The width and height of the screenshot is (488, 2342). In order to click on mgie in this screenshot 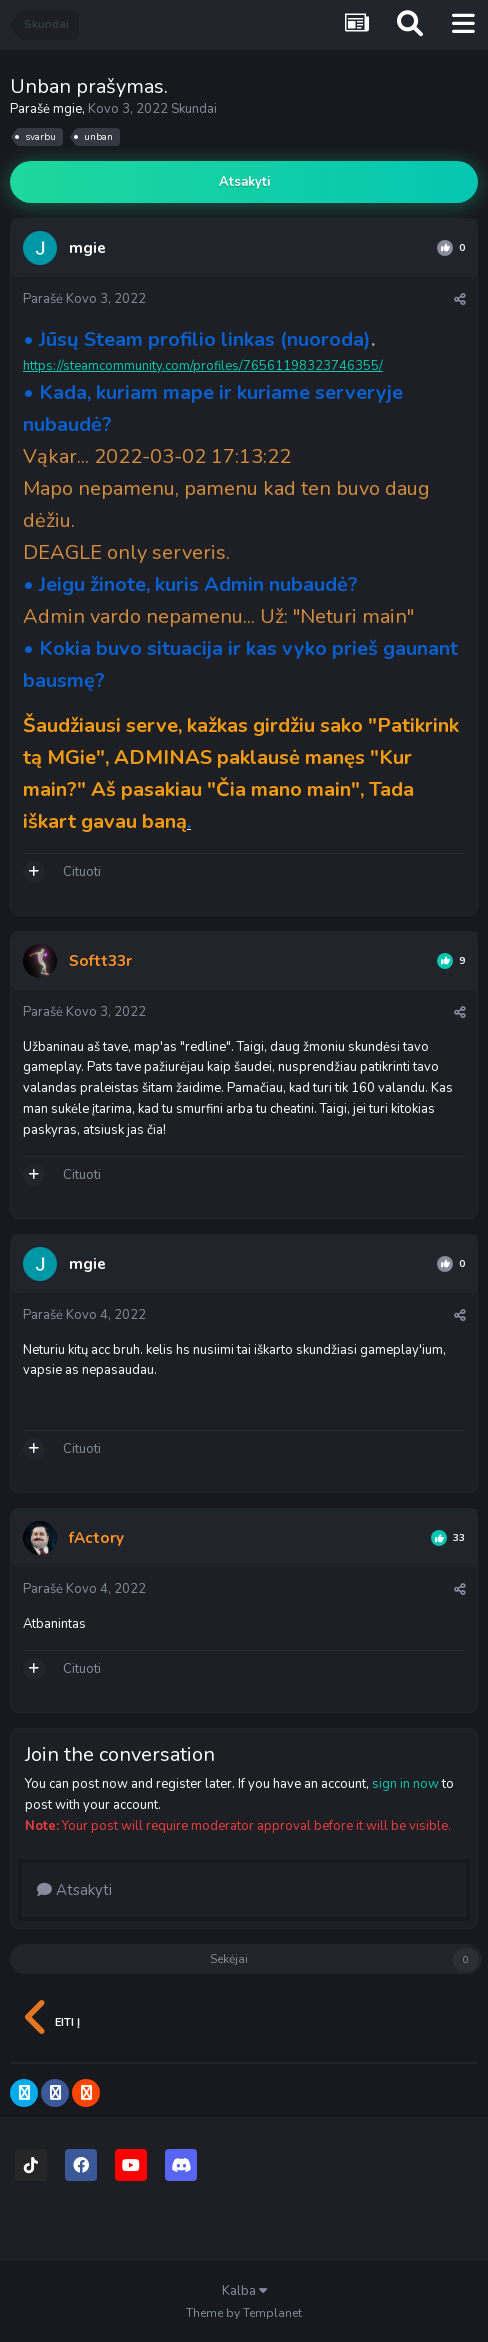, I will do `click(67, 109)`.